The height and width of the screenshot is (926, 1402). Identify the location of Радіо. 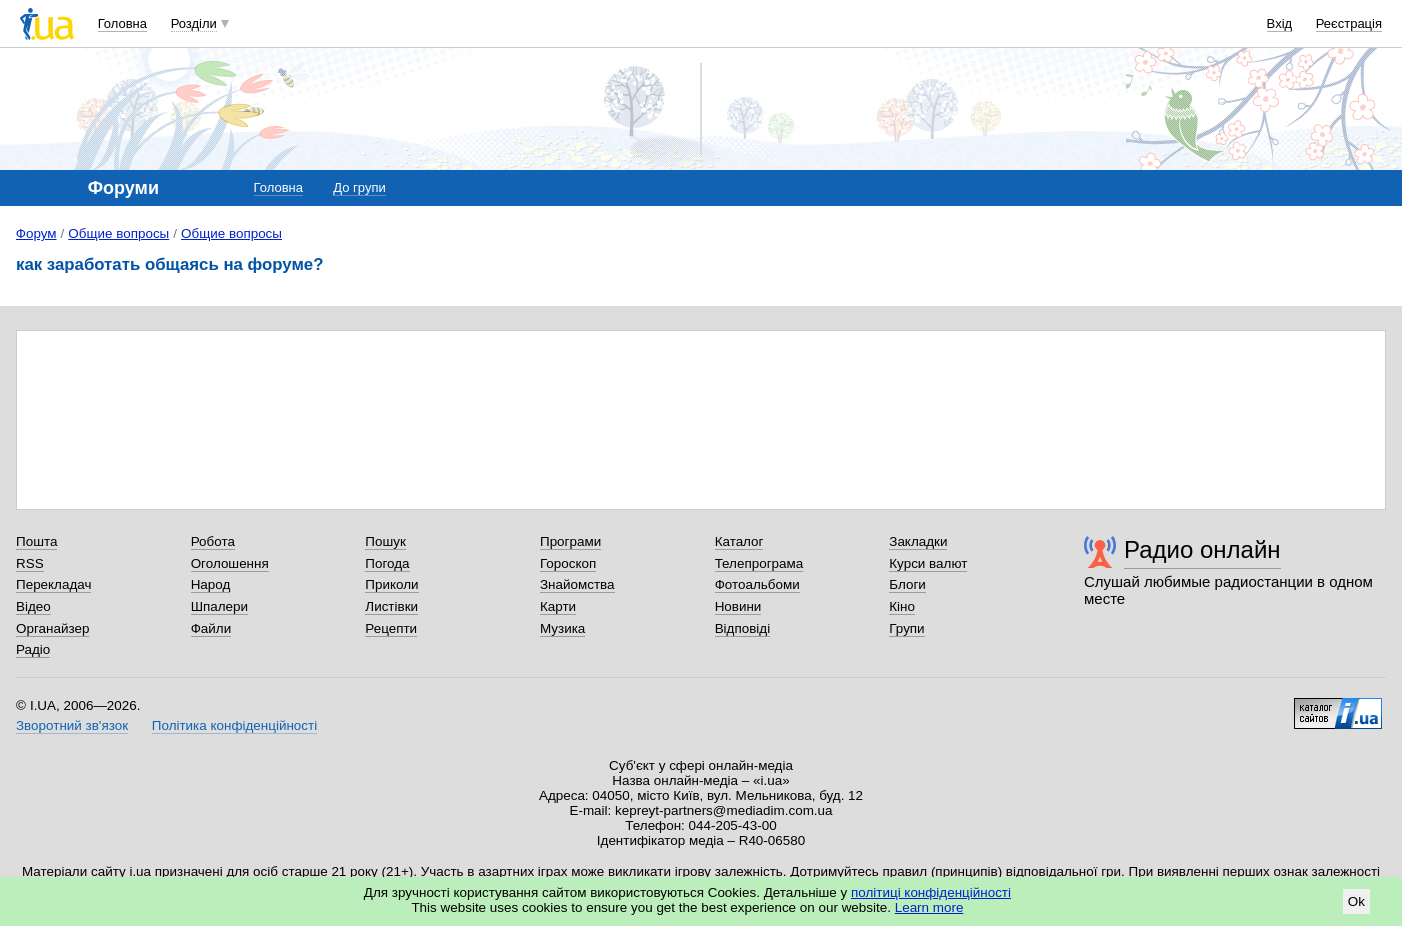
(33, 649).